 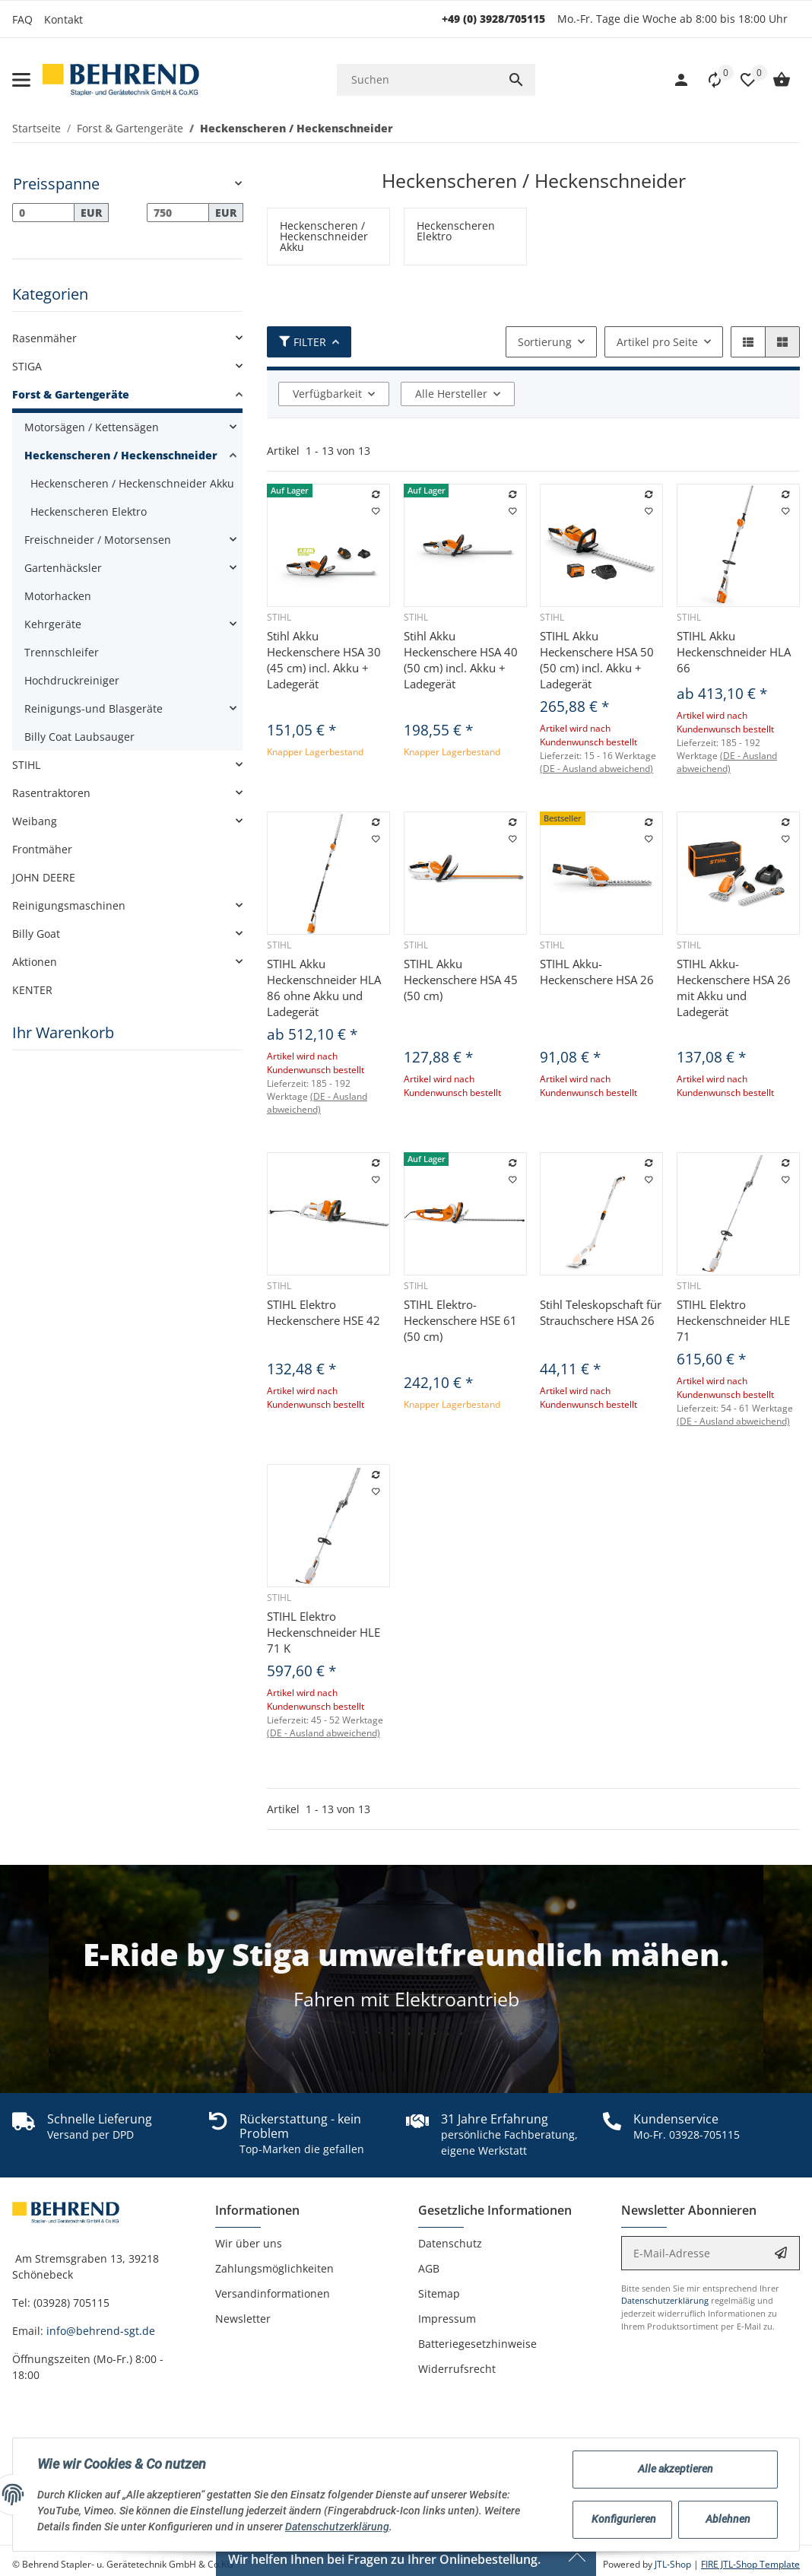 I want to click on [Auf den Wunschzettel], so click(x=376, y=511).